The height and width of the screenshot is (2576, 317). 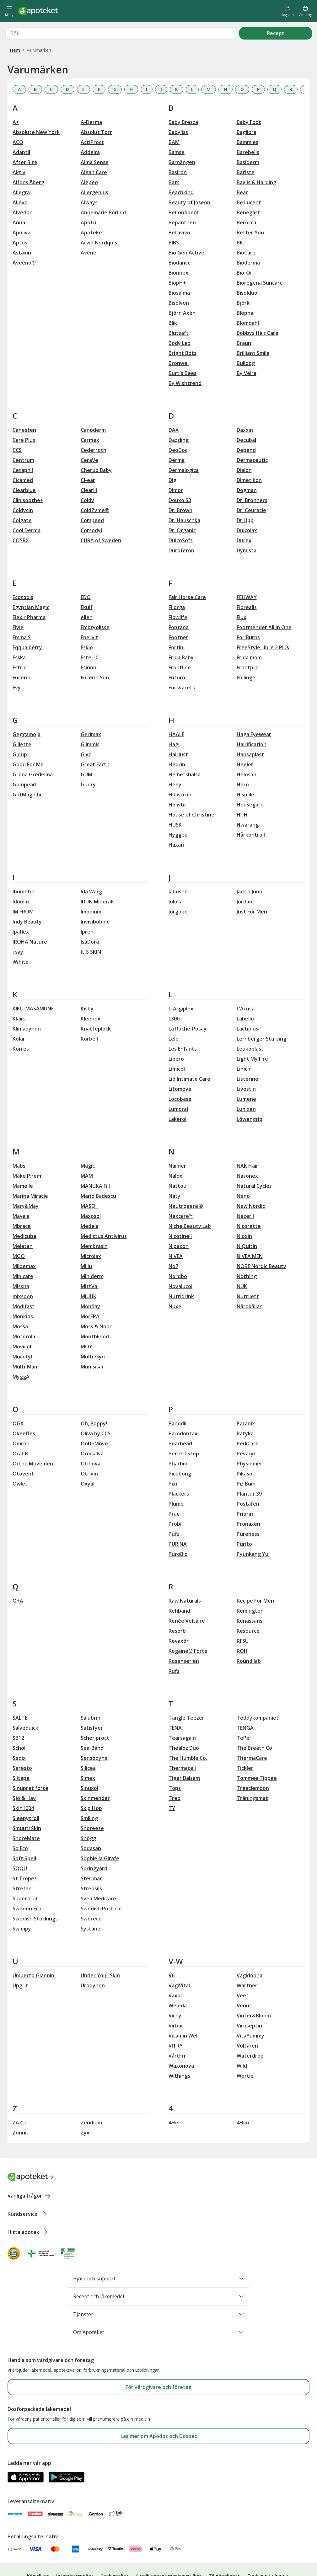 I want to click on Glyc, so click(x=86, y=731).